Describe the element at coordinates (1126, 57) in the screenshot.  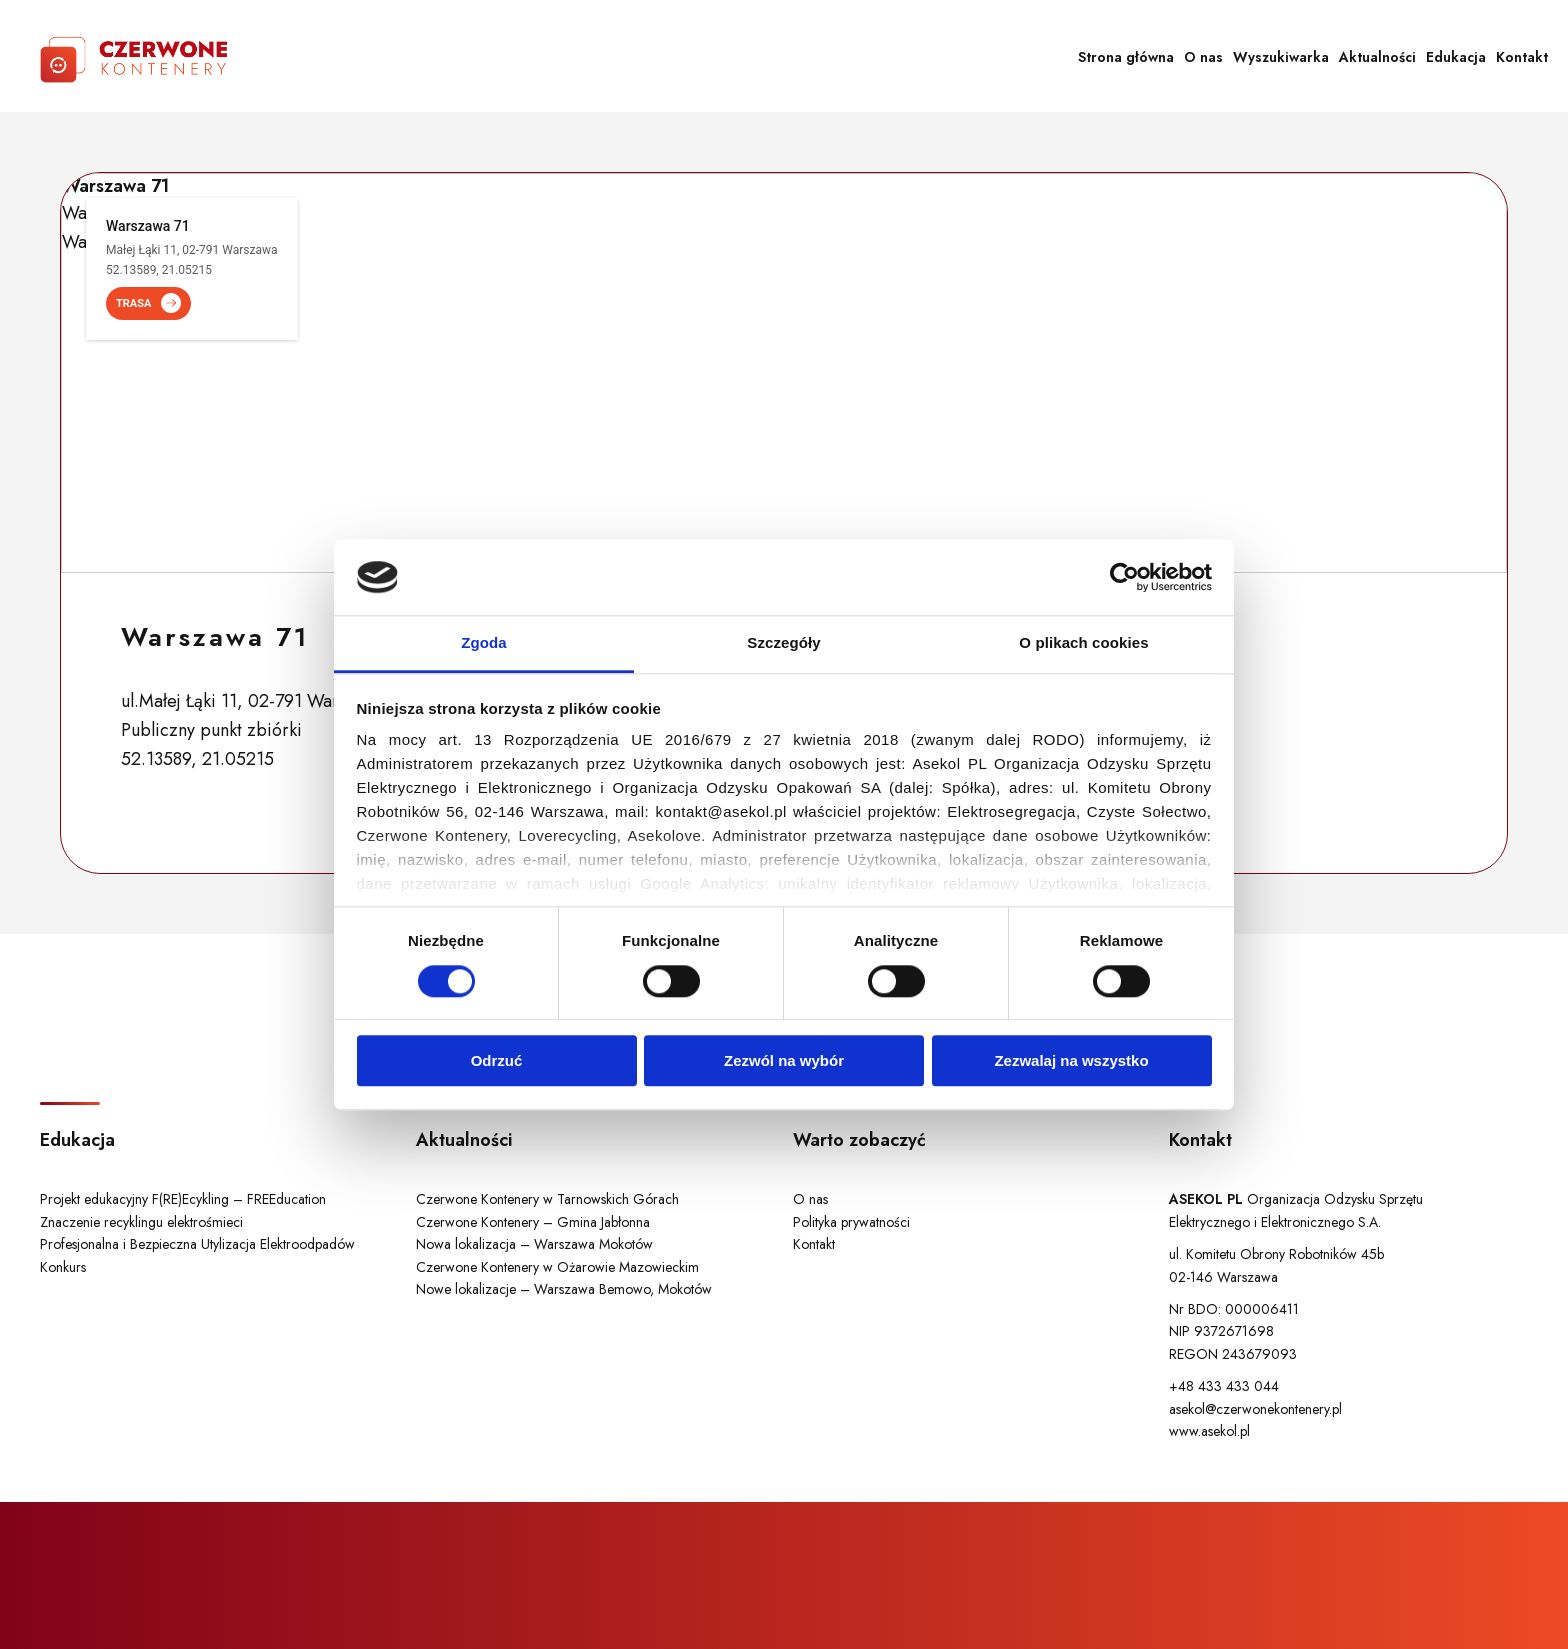
I see `Strona główna` at that location.